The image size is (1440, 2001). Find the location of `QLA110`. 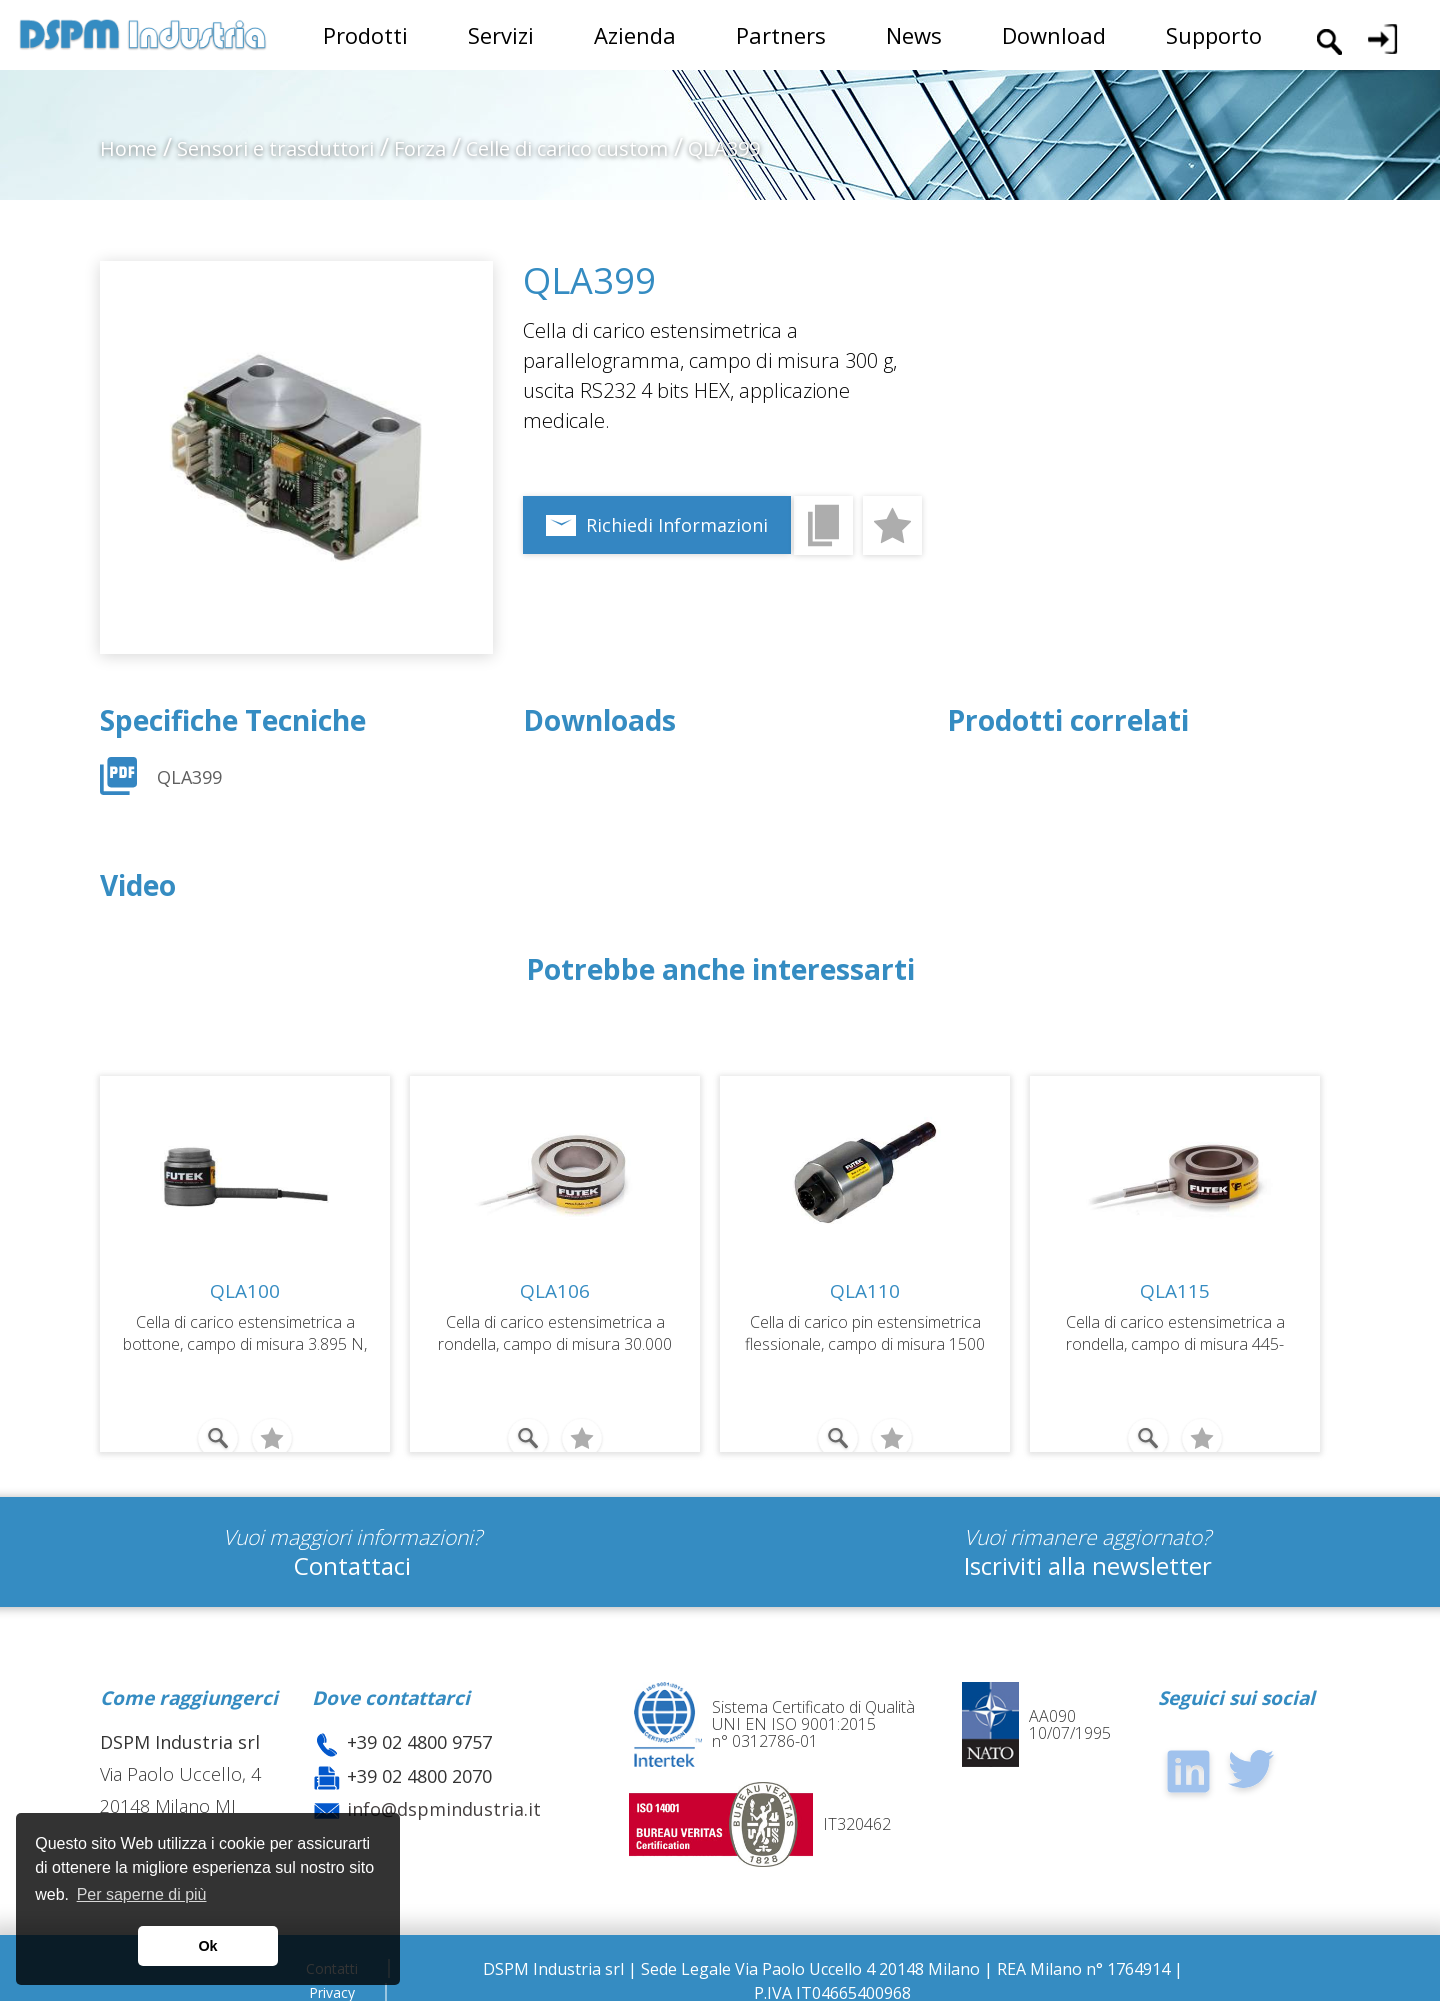

QLA110 is located at coordinates (865, 1291).